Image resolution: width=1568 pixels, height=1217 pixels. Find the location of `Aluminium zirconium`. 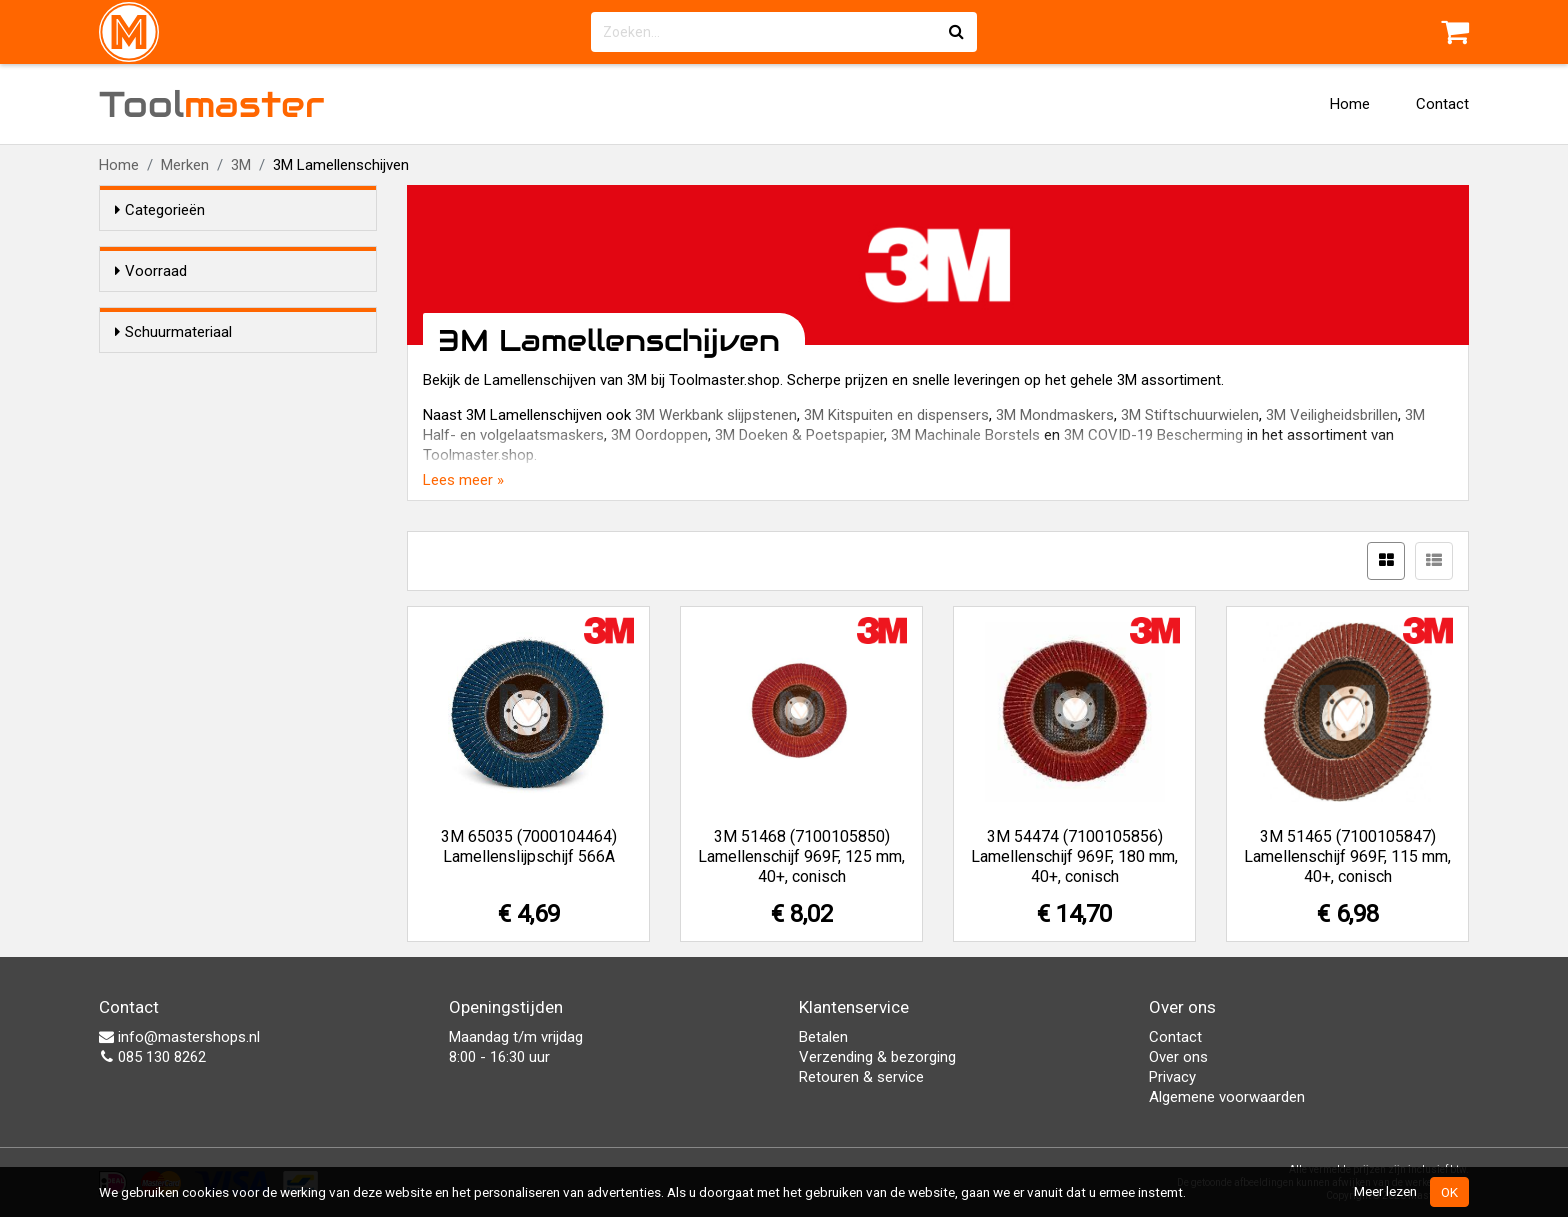

Aluminium zirconium is located at coordinates (224, 406).